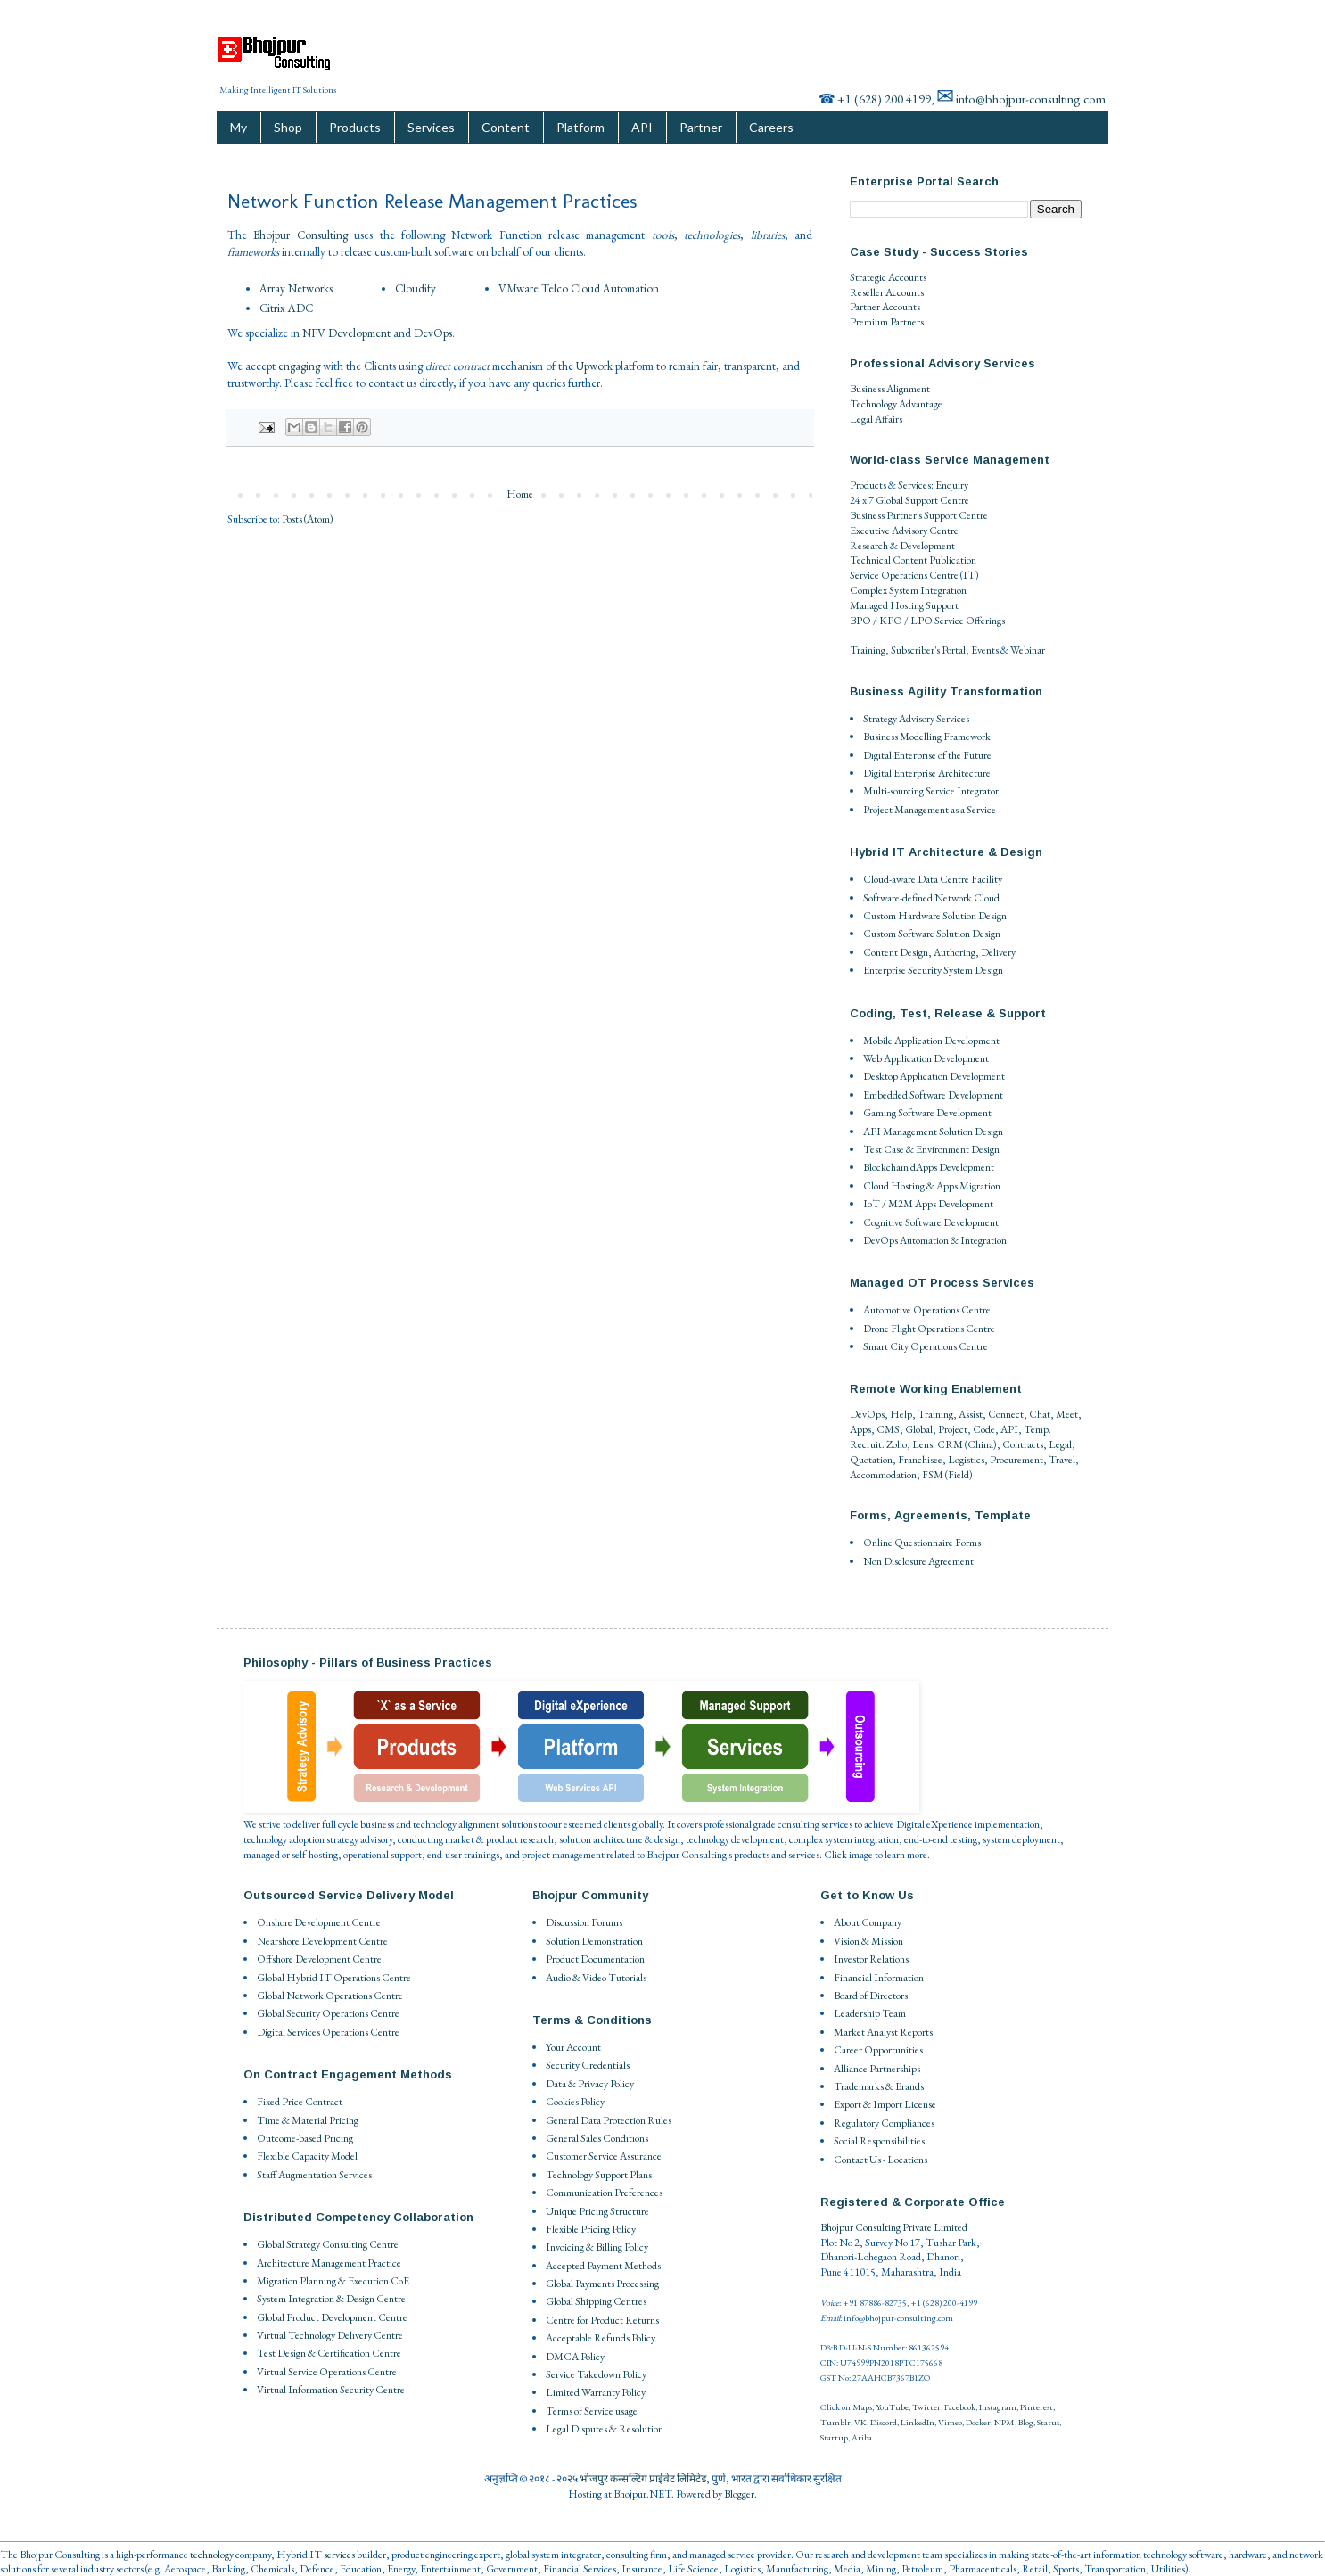  I want to click on Strategic Accounts, so click(888, 277).